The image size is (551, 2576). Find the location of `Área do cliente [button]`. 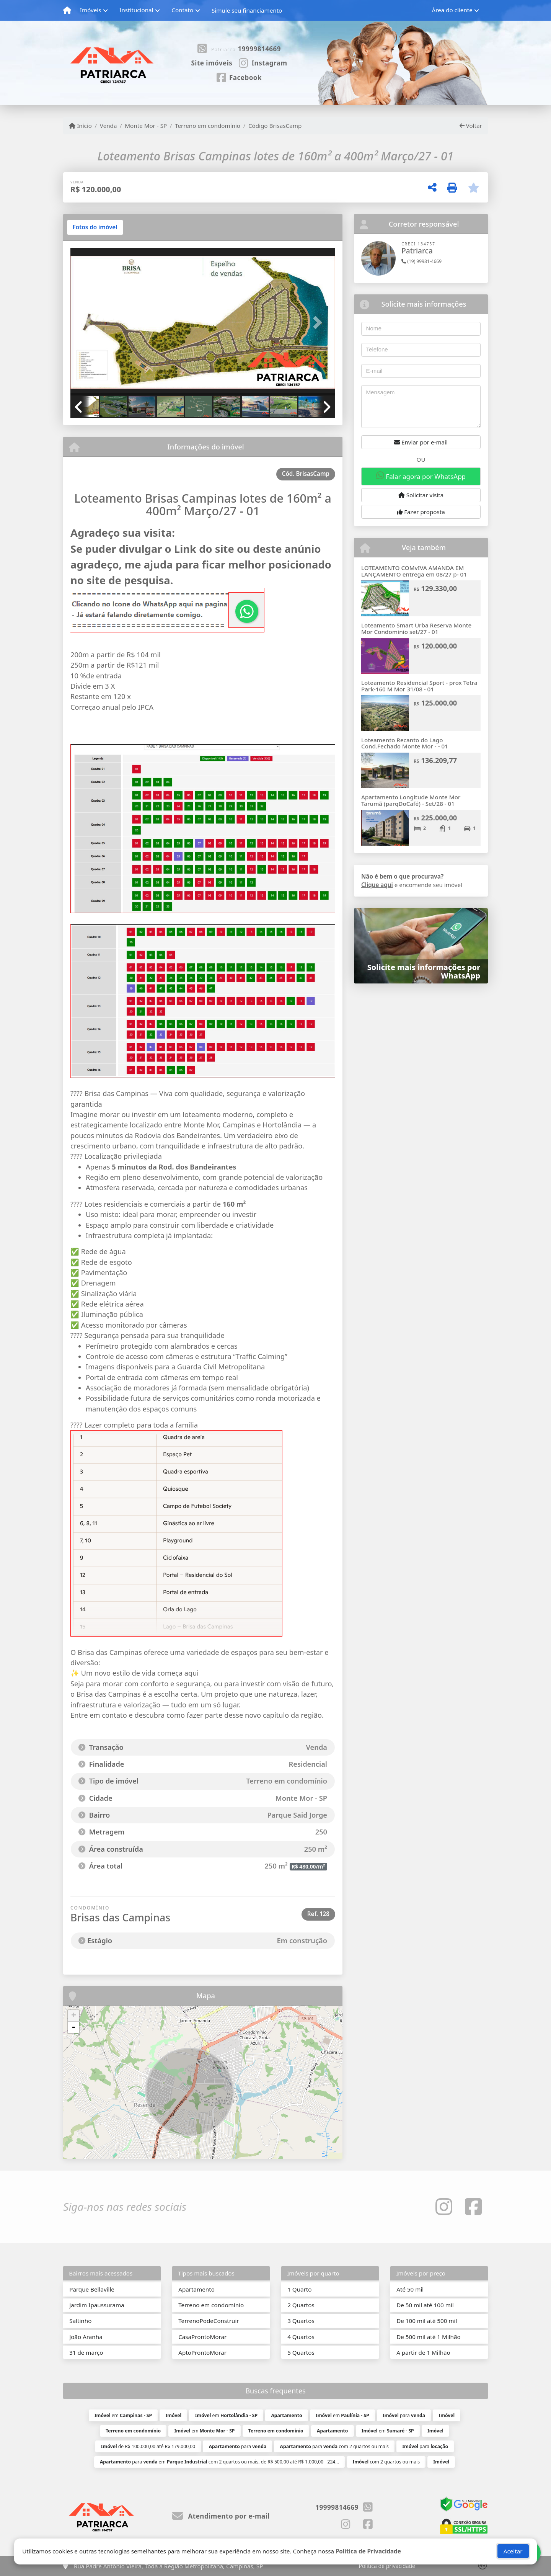

Área do cliente [button] is located at coordinates (452, 10).